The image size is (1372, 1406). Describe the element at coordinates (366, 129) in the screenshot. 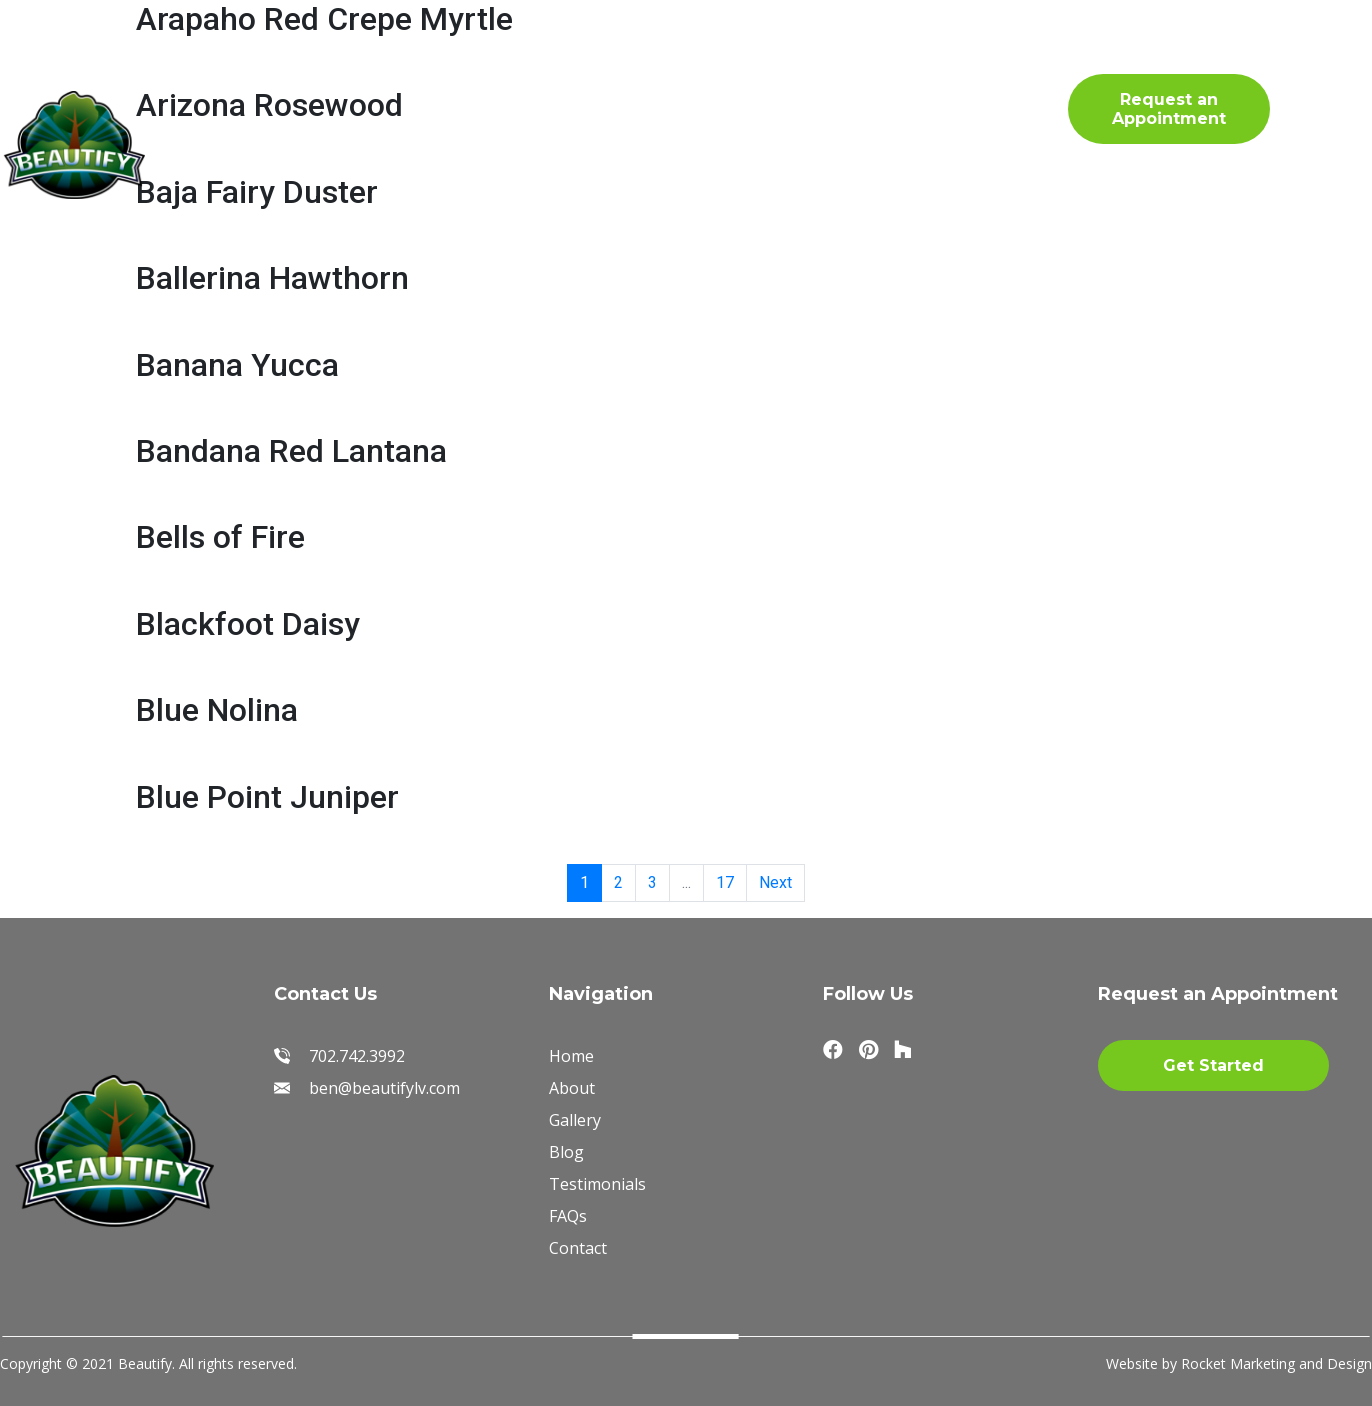

I see `Blog` at that location.